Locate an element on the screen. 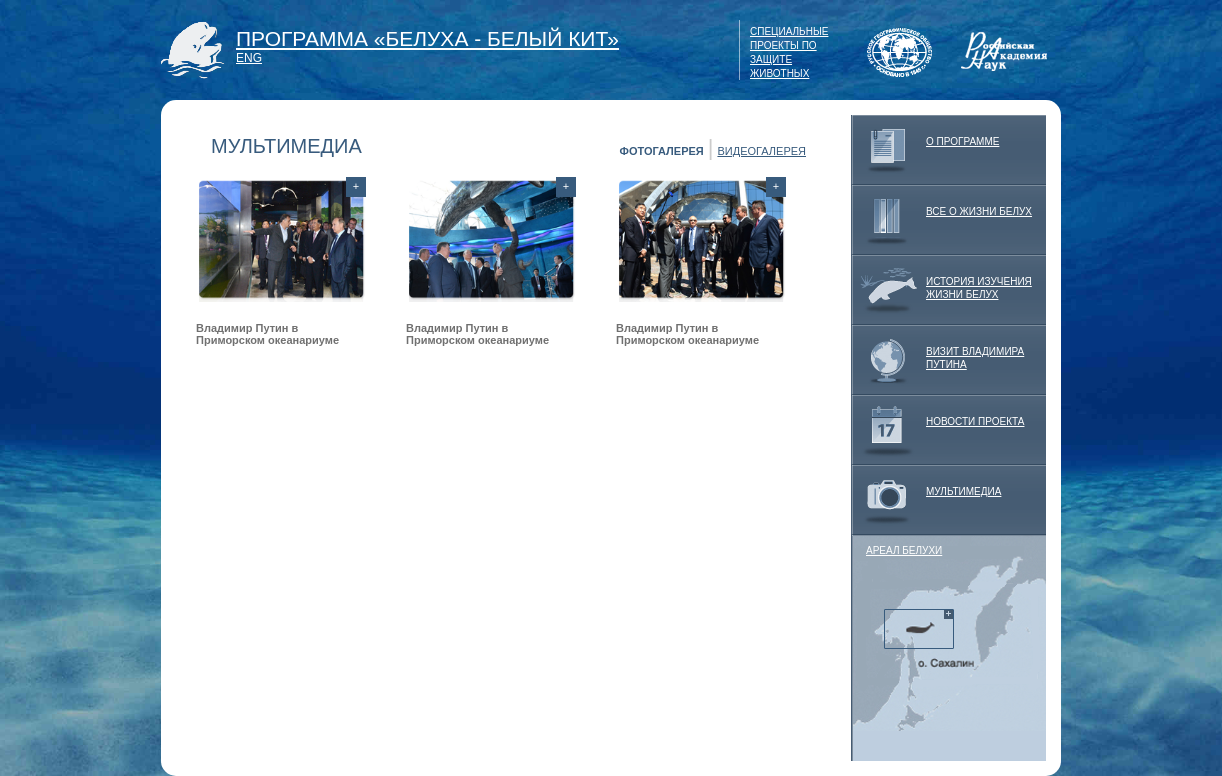 Image resolution: width=1222 pixels, height=776 pixels. ИСТОРИЯ ИЗУЧЕНИЯ ЖИЗНИ БЕЛУХ is located at coordinates (941, 290).